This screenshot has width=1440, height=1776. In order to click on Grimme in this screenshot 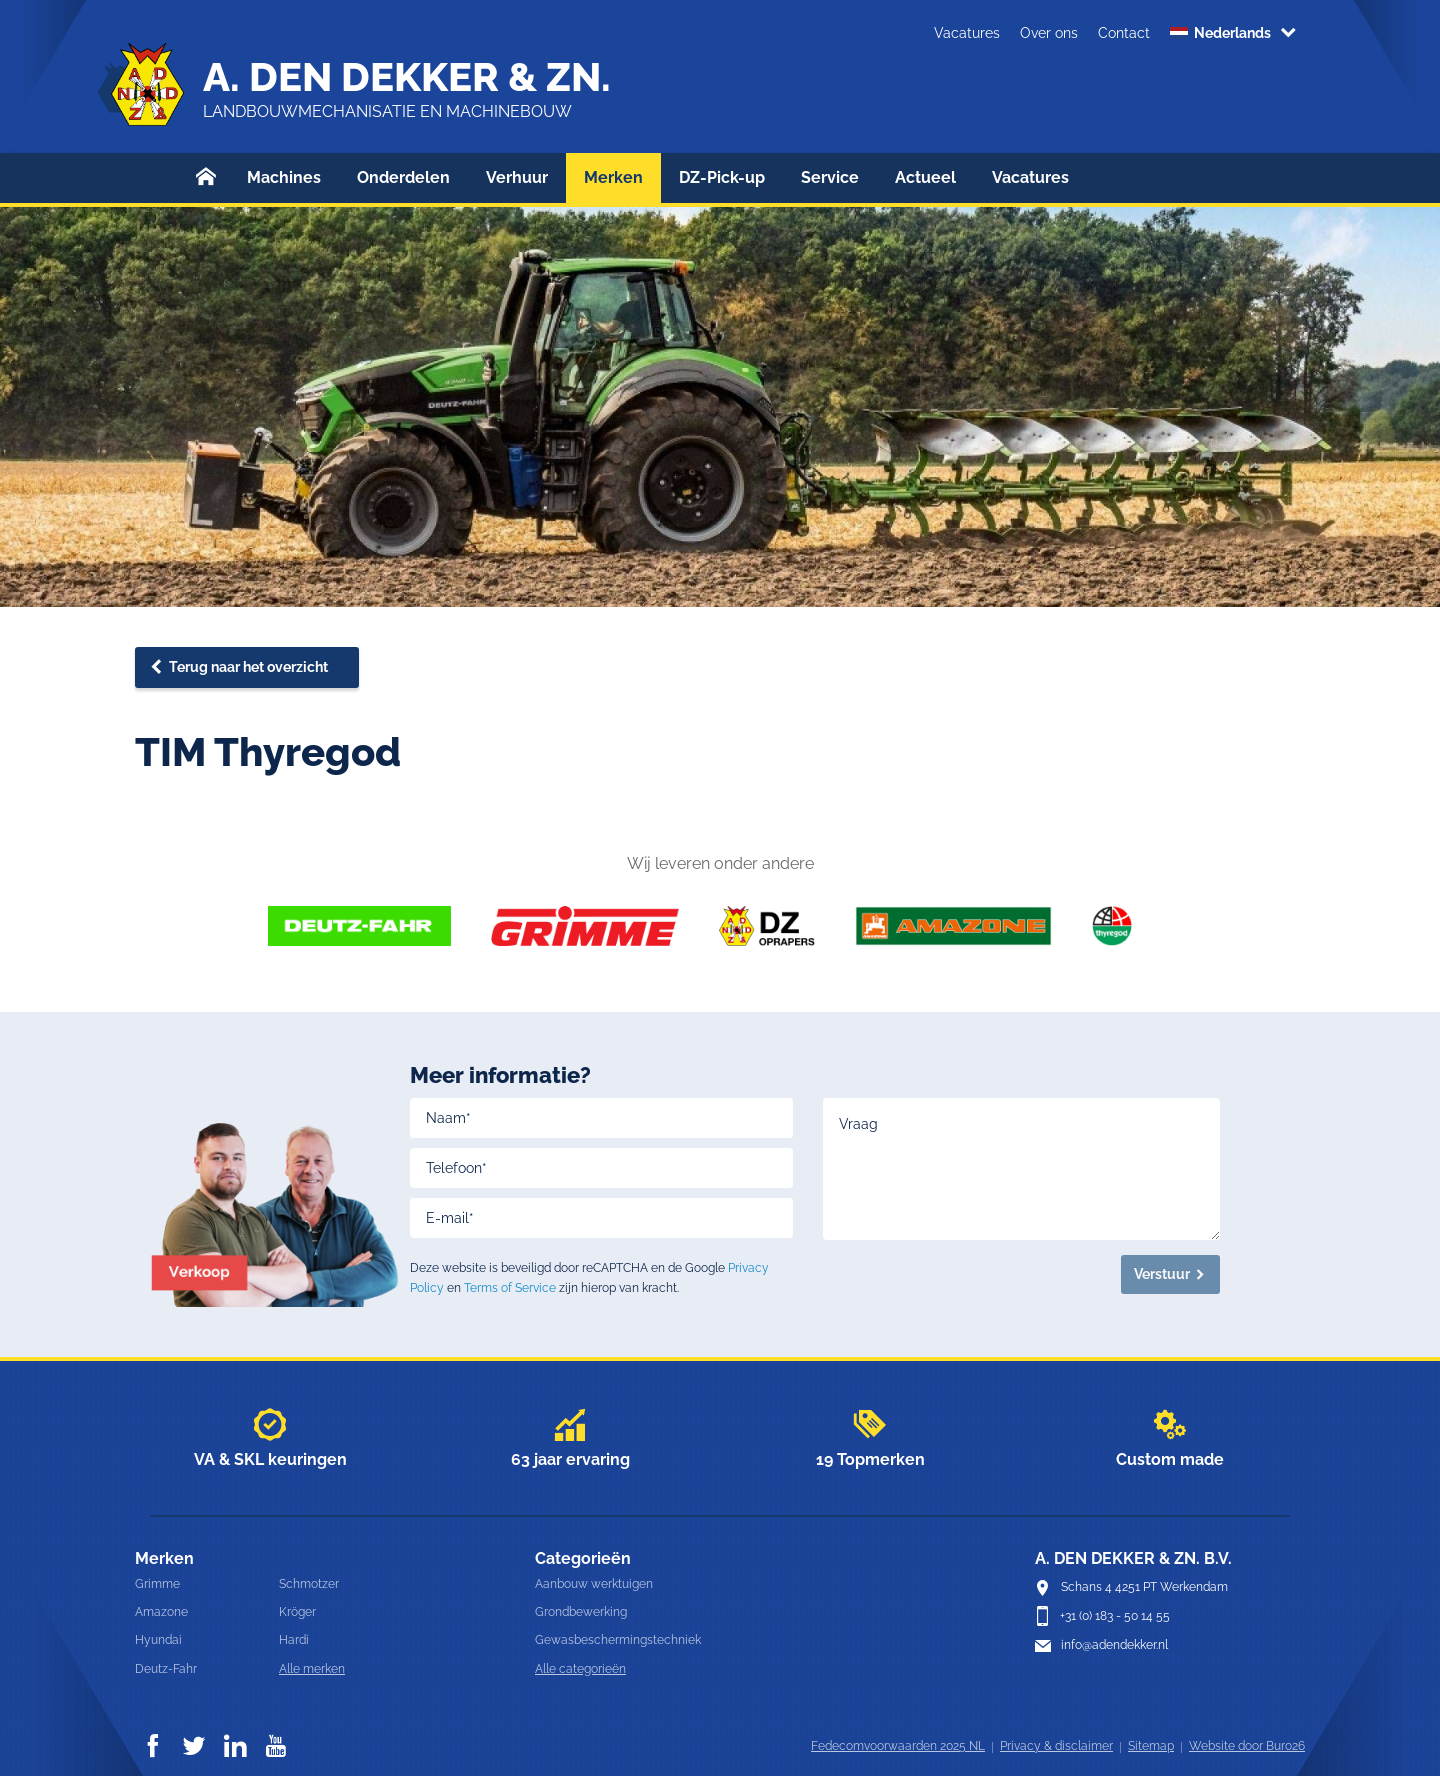, I will do `click(157, 1584)`.